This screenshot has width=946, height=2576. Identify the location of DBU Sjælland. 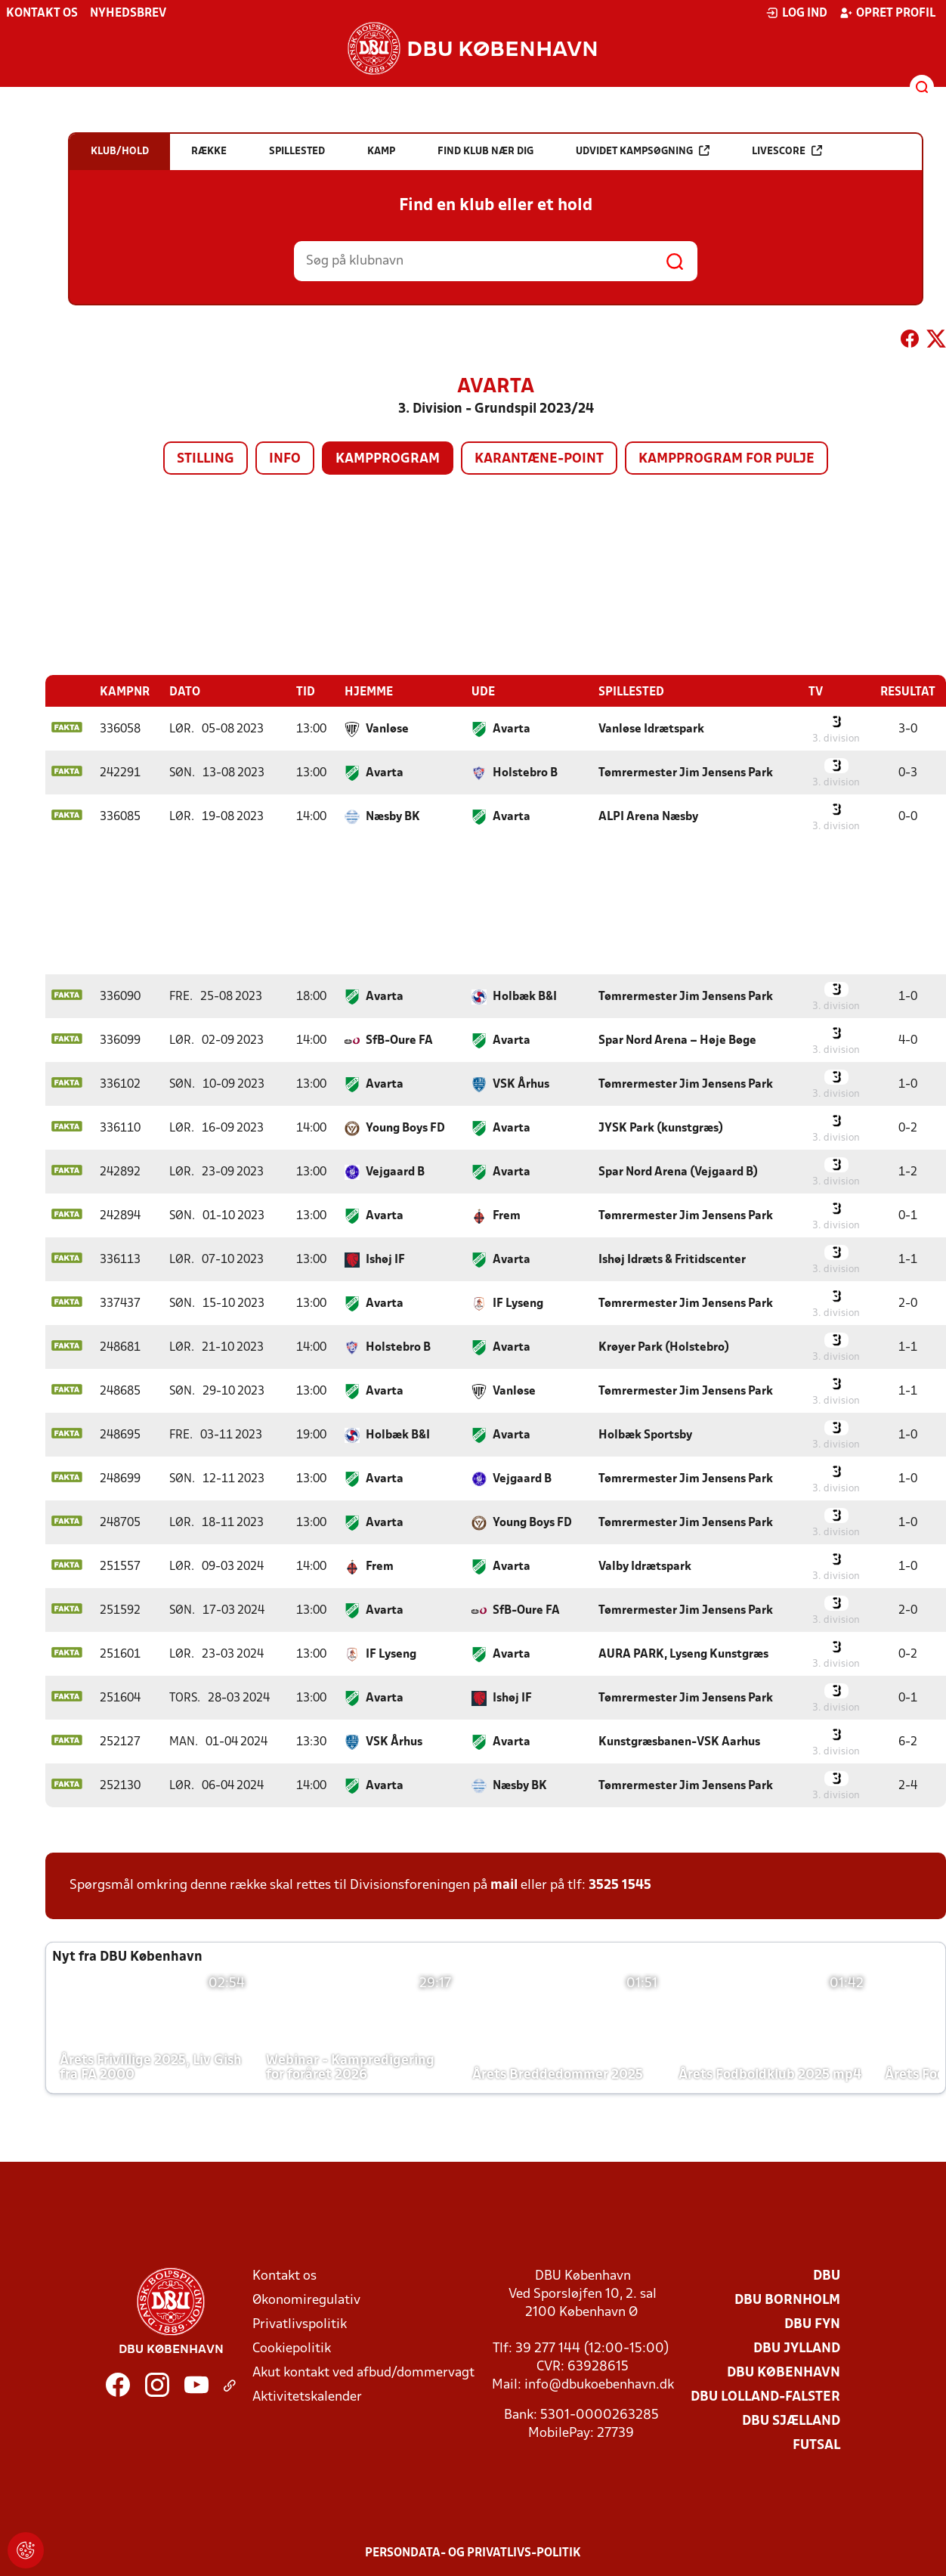
(791, 2420).